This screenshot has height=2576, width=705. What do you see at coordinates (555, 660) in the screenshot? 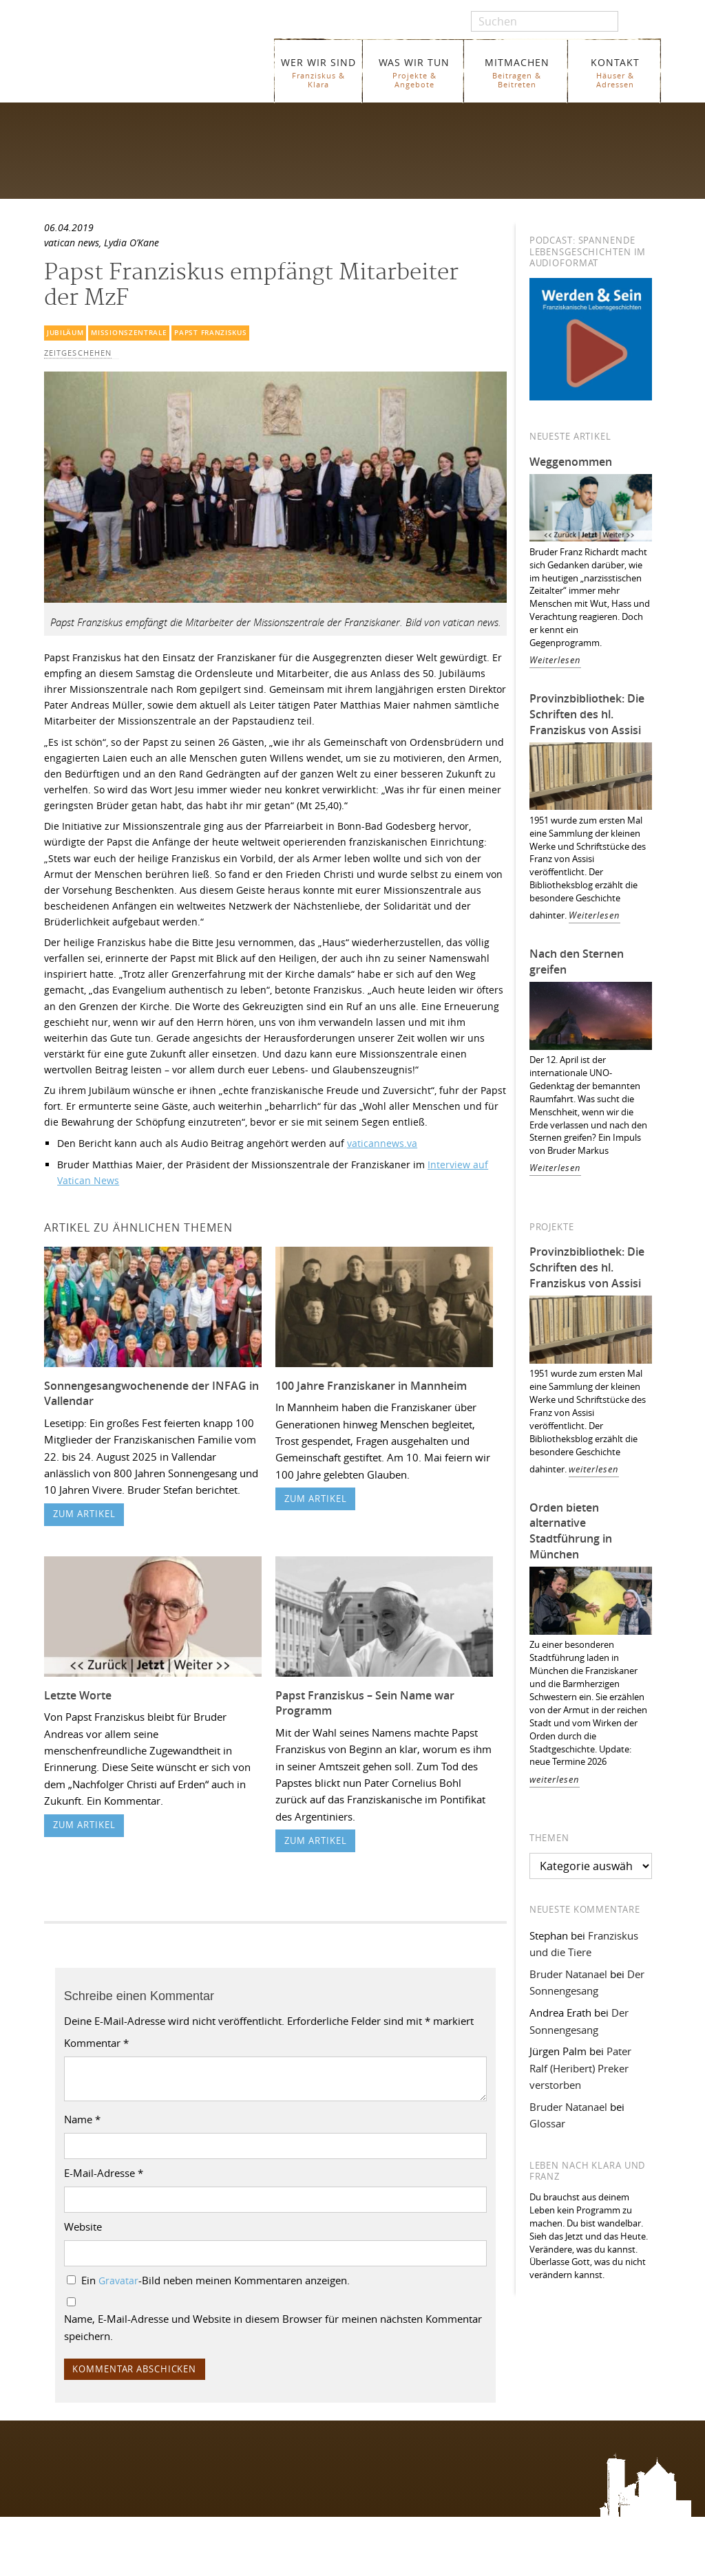
I see `Weiterlesen` at bounding box center [555, 660].